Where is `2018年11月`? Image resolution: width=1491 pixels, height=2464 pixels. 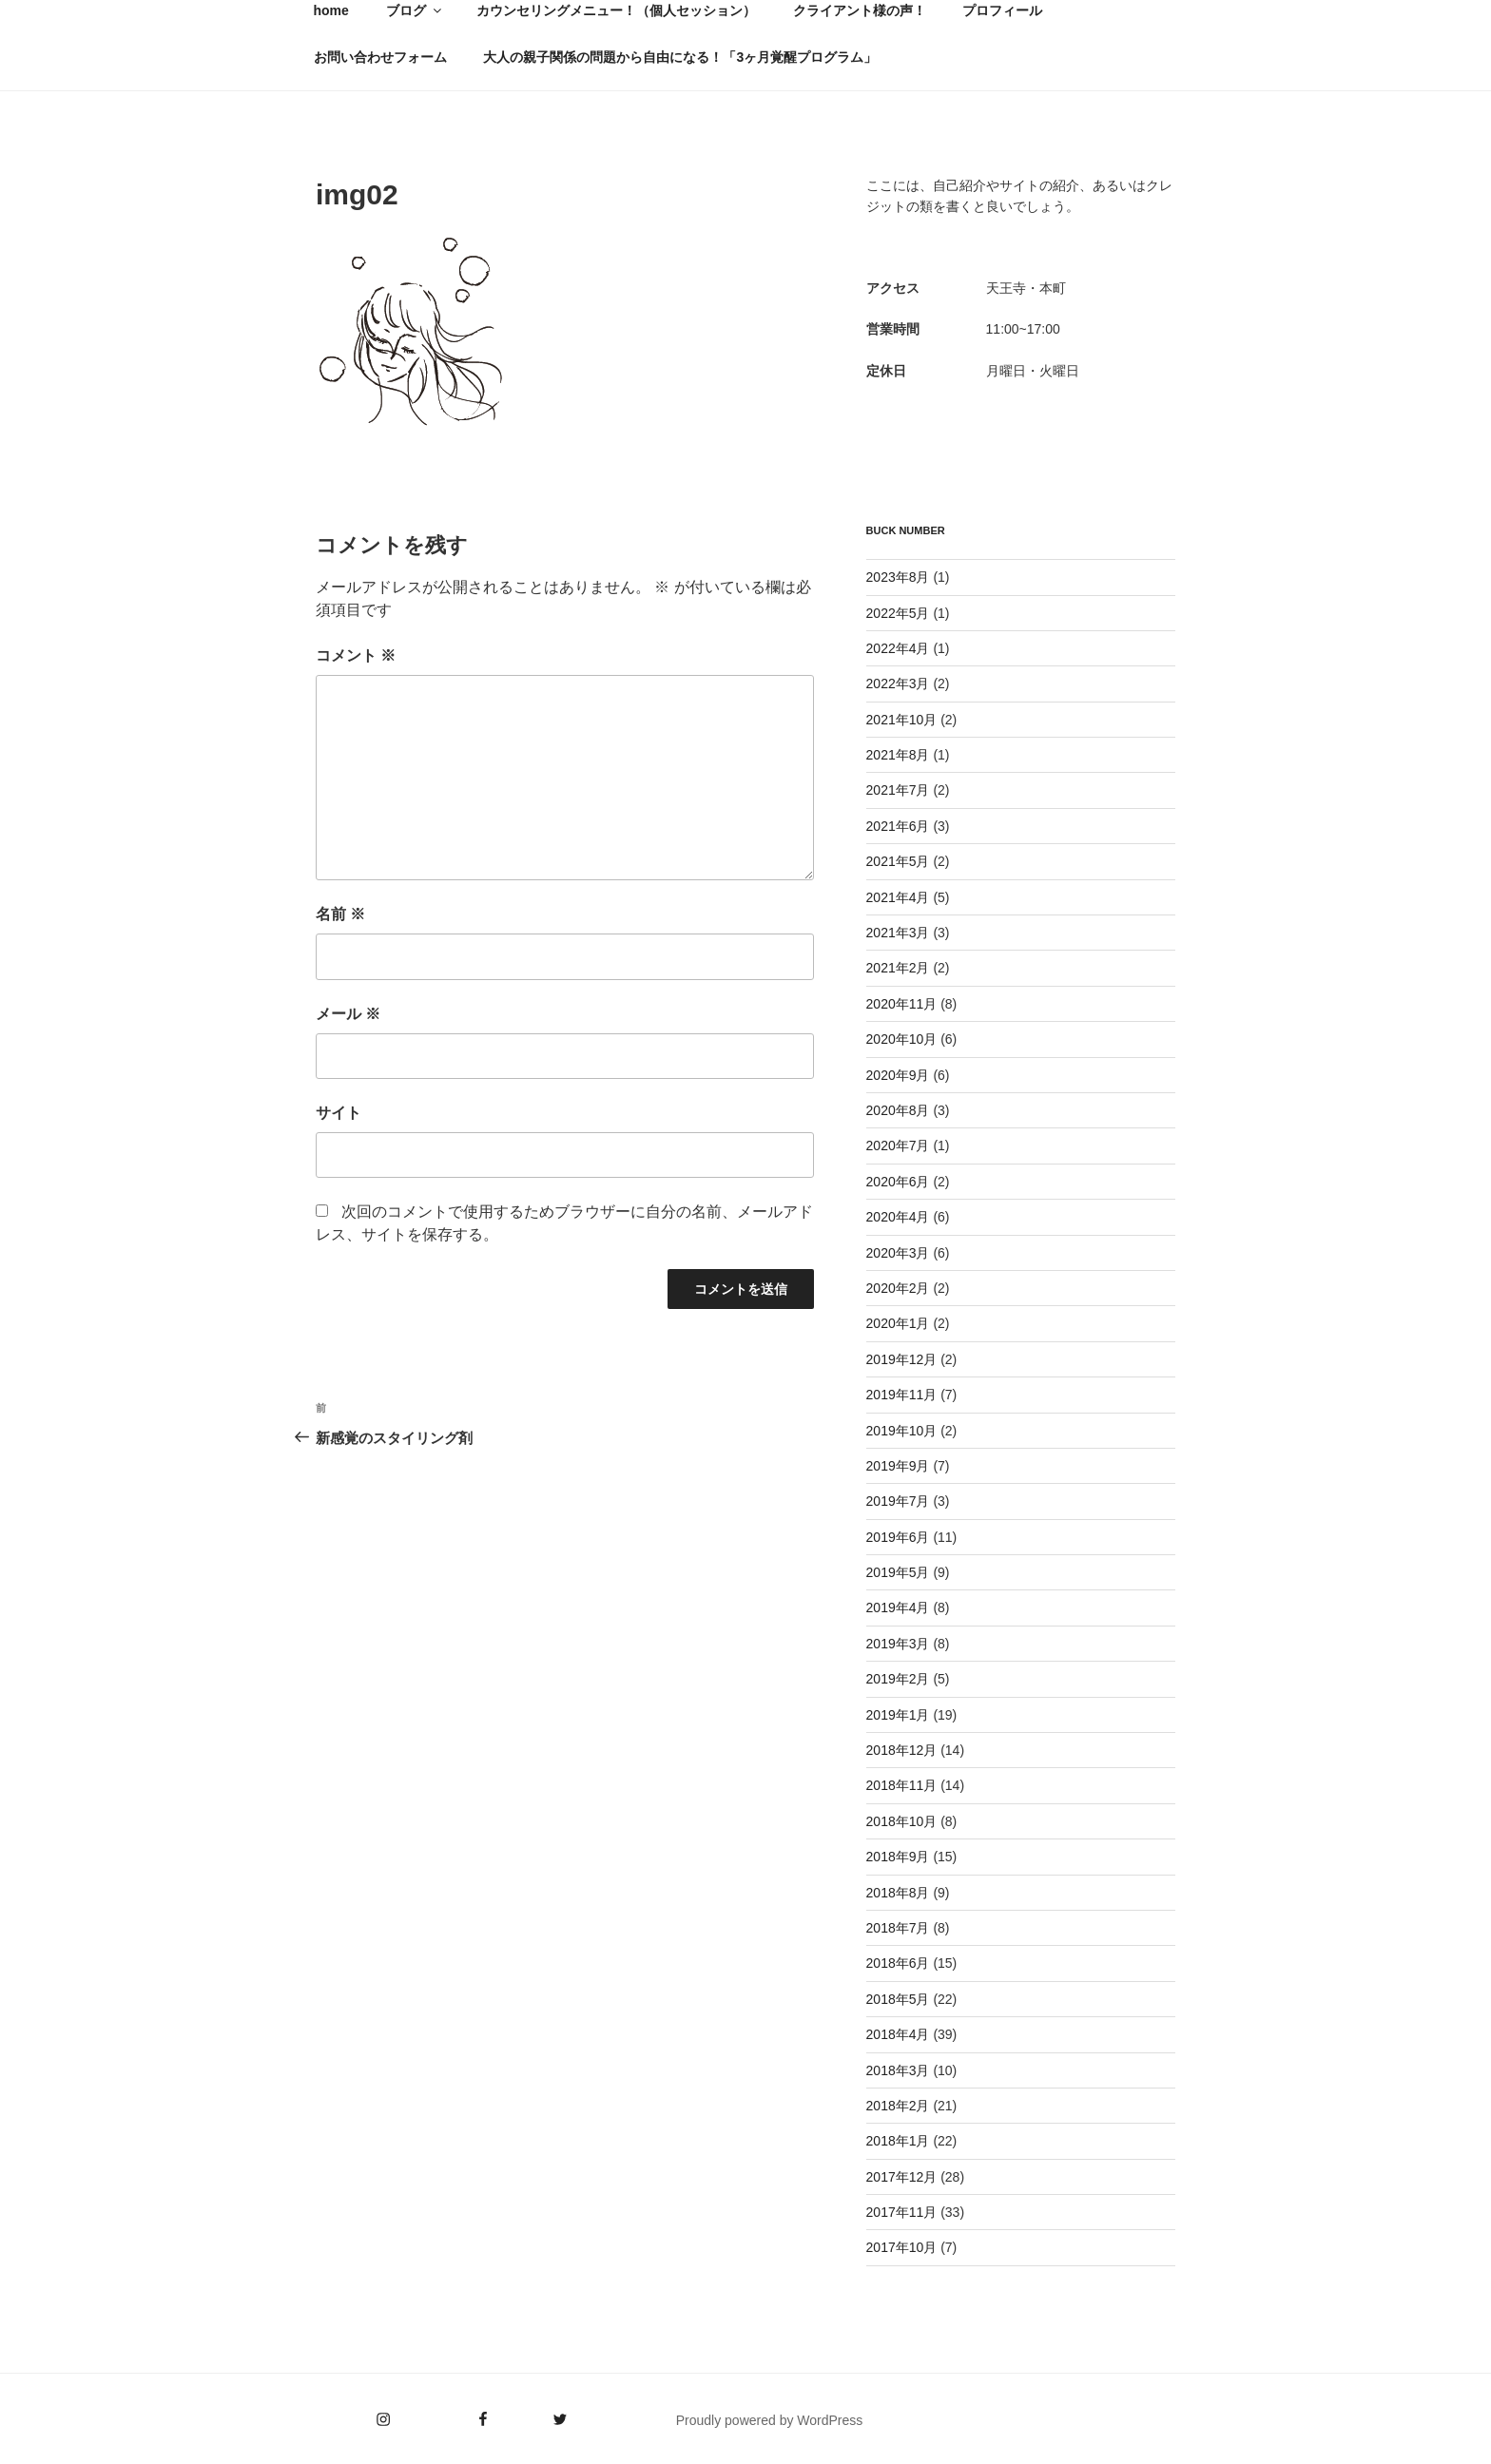
2018年11月 is located at coordinates (902, 1785).